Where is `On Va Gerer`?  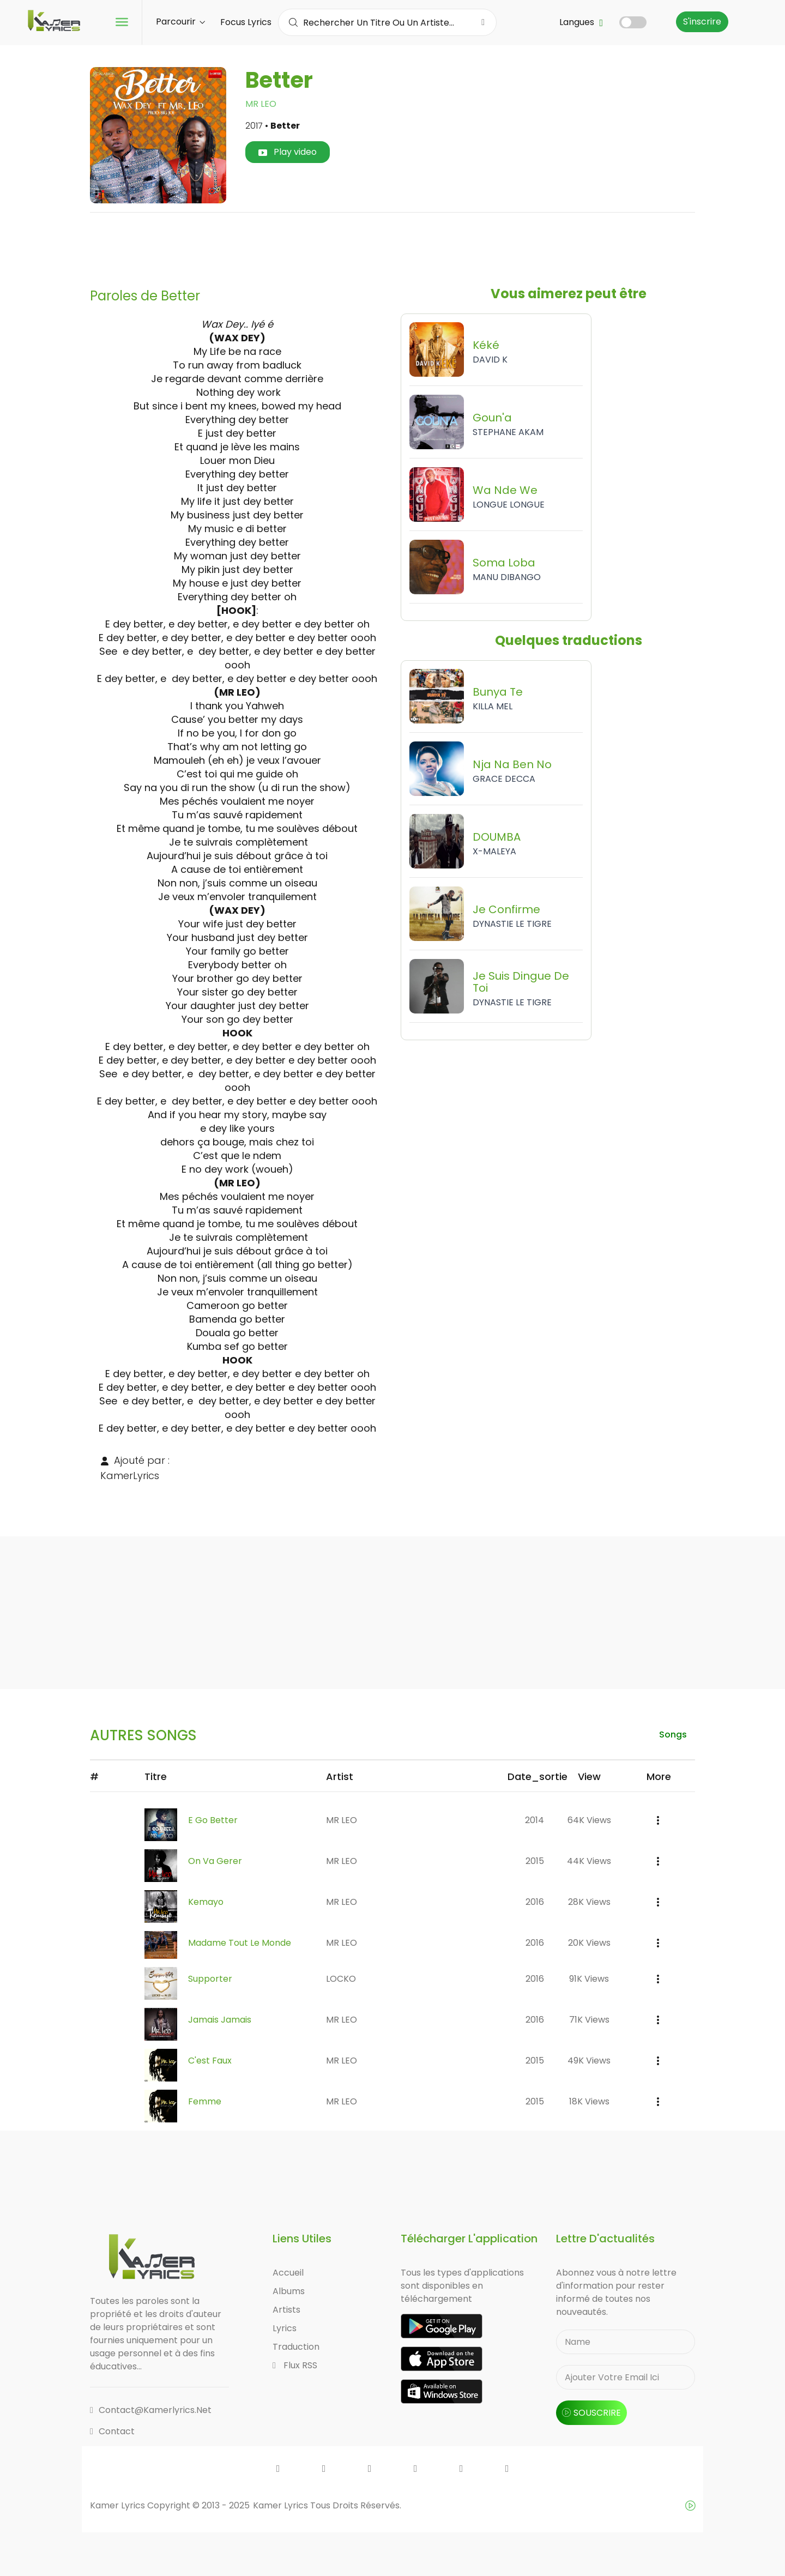 On Va Gerer is located at coordinates (215, 1861).